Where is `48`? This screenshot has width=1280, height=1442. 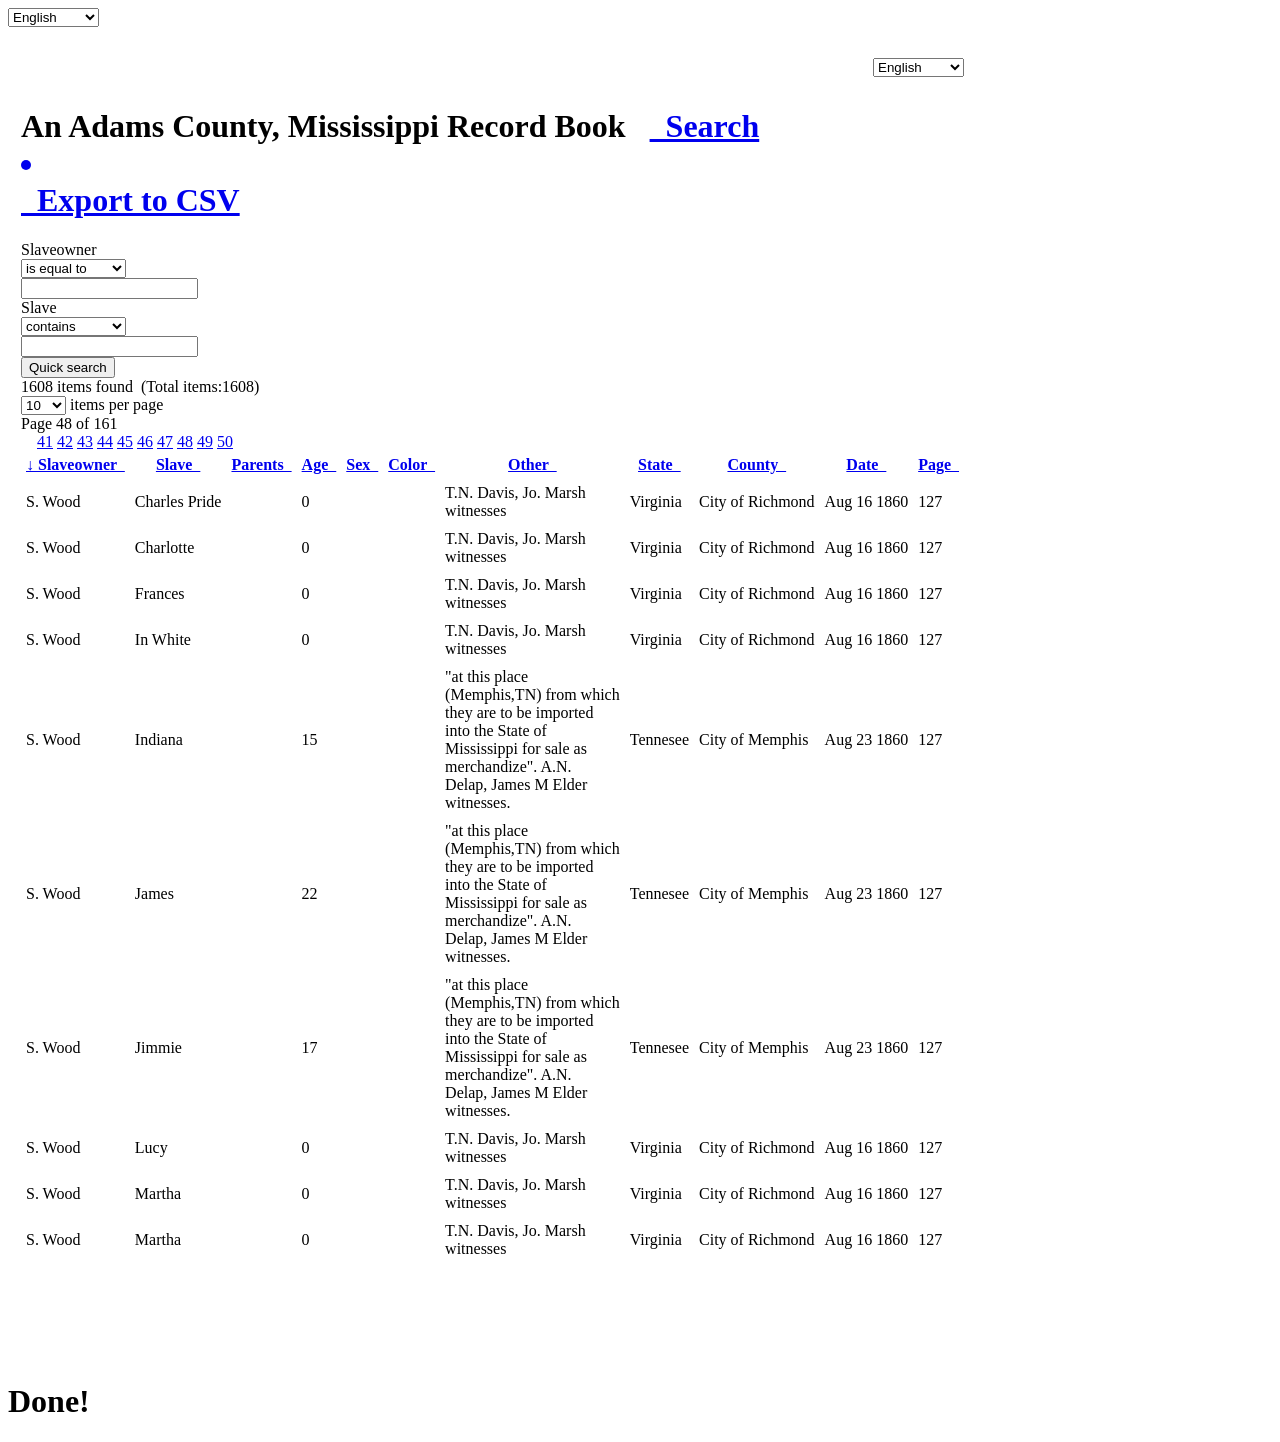 48 is located at coordinates (185, 441).